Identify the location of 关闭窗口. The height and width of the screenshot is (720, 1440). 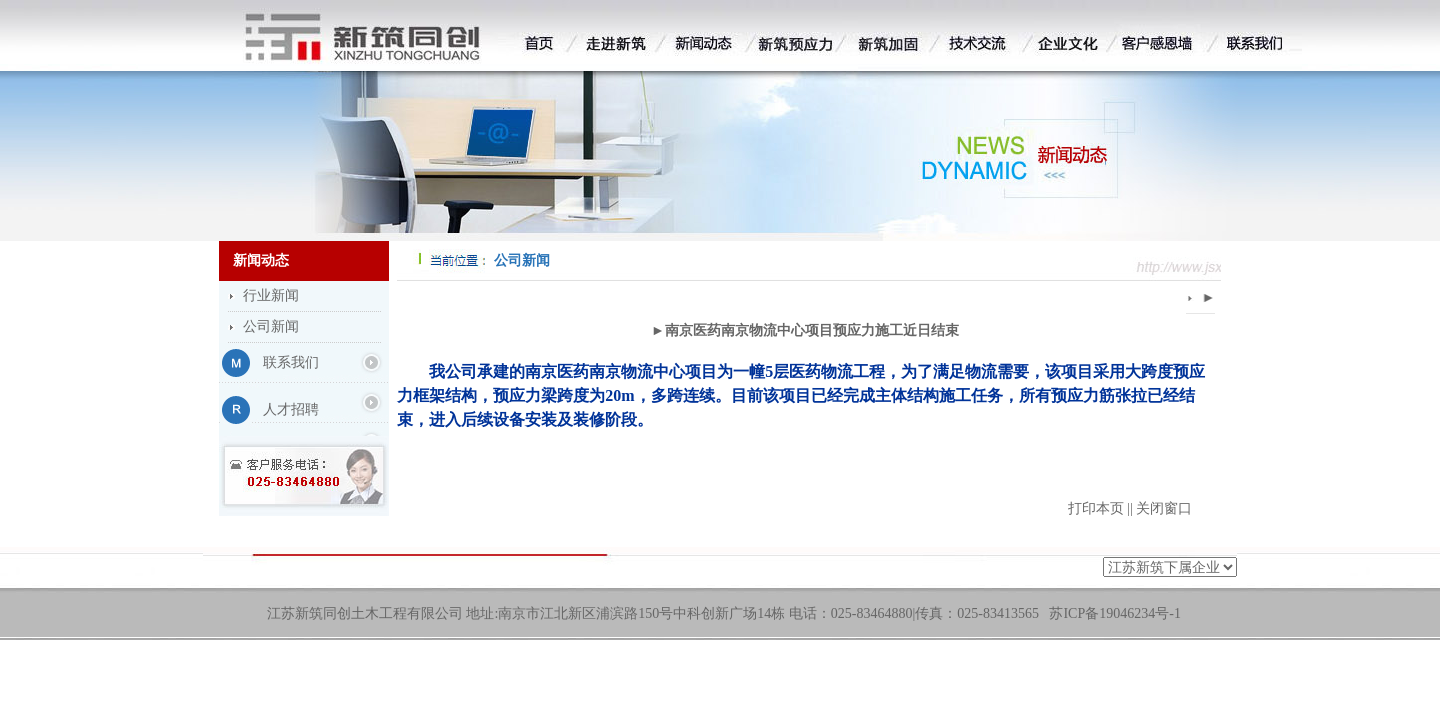
(1164, 508).